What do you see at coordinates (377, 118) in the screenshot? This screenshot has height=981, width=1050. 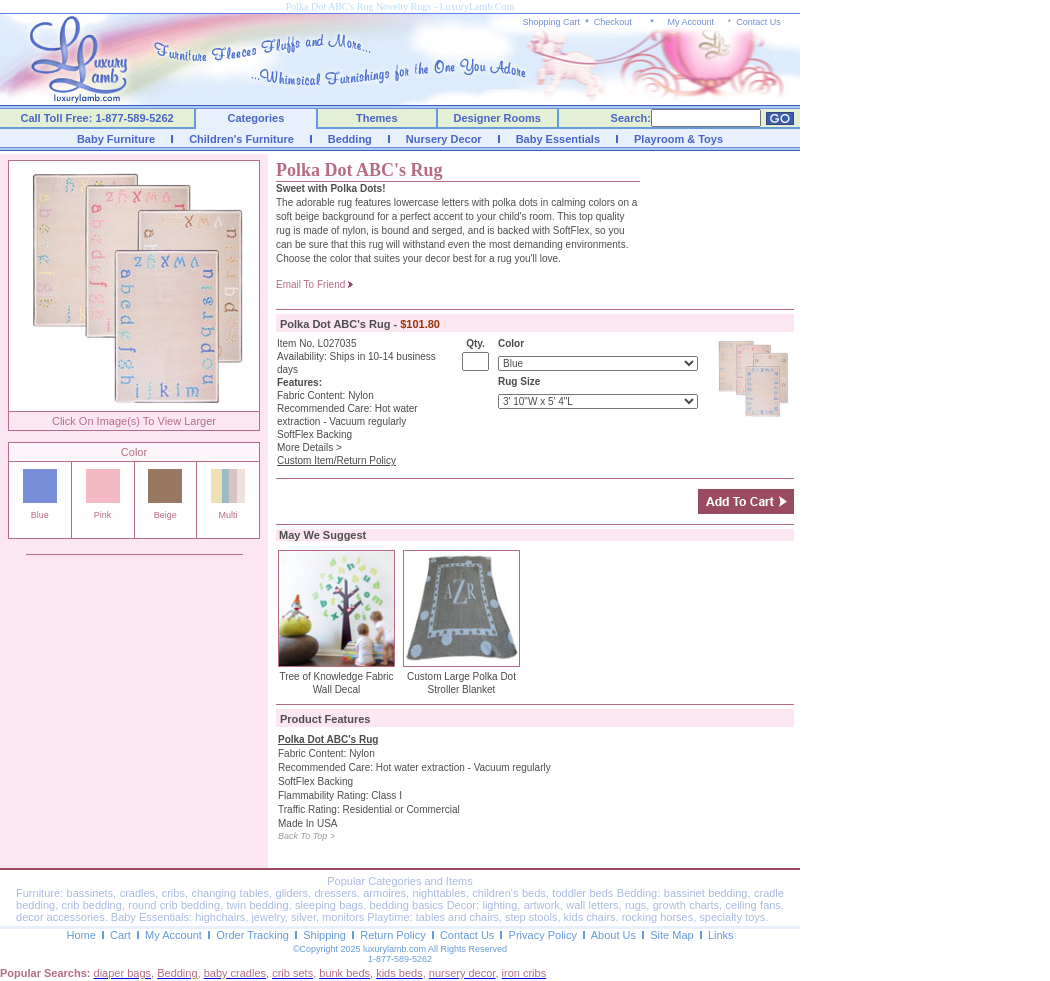 I see `Themes` at bounding box center [377, 118].